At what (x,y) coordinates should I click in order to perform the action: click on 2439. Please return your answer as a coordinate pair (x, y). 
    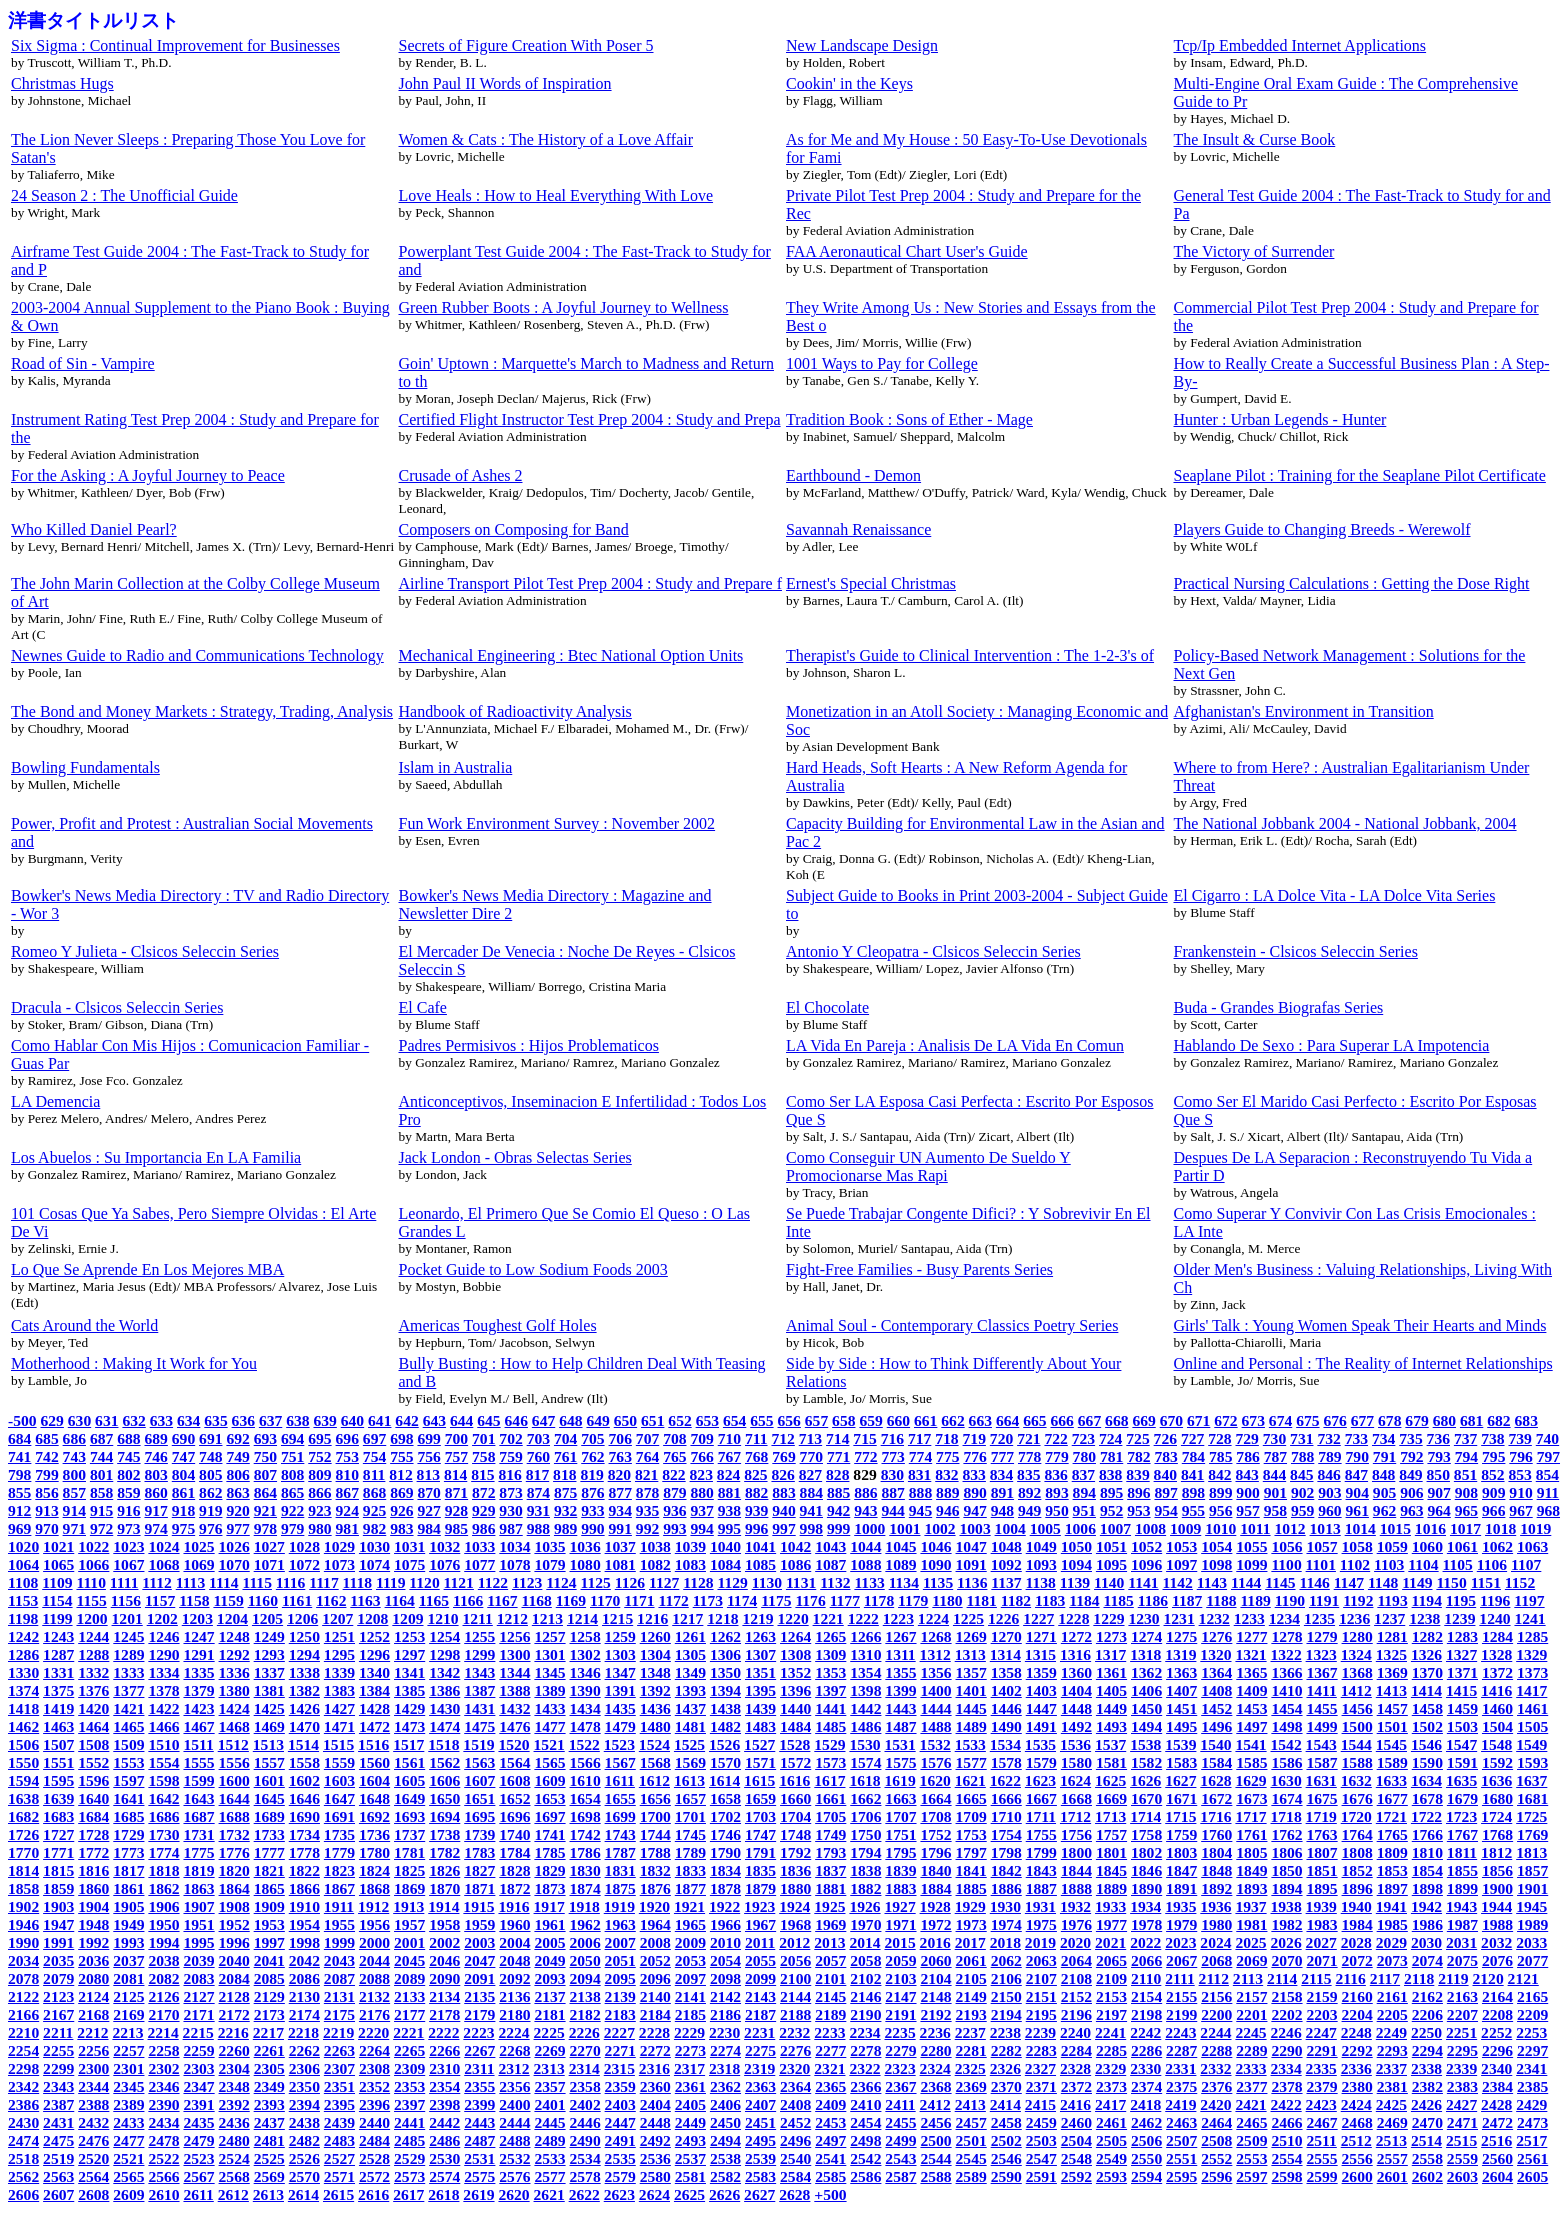
    Looking at the image, I should click on (339, 2122).